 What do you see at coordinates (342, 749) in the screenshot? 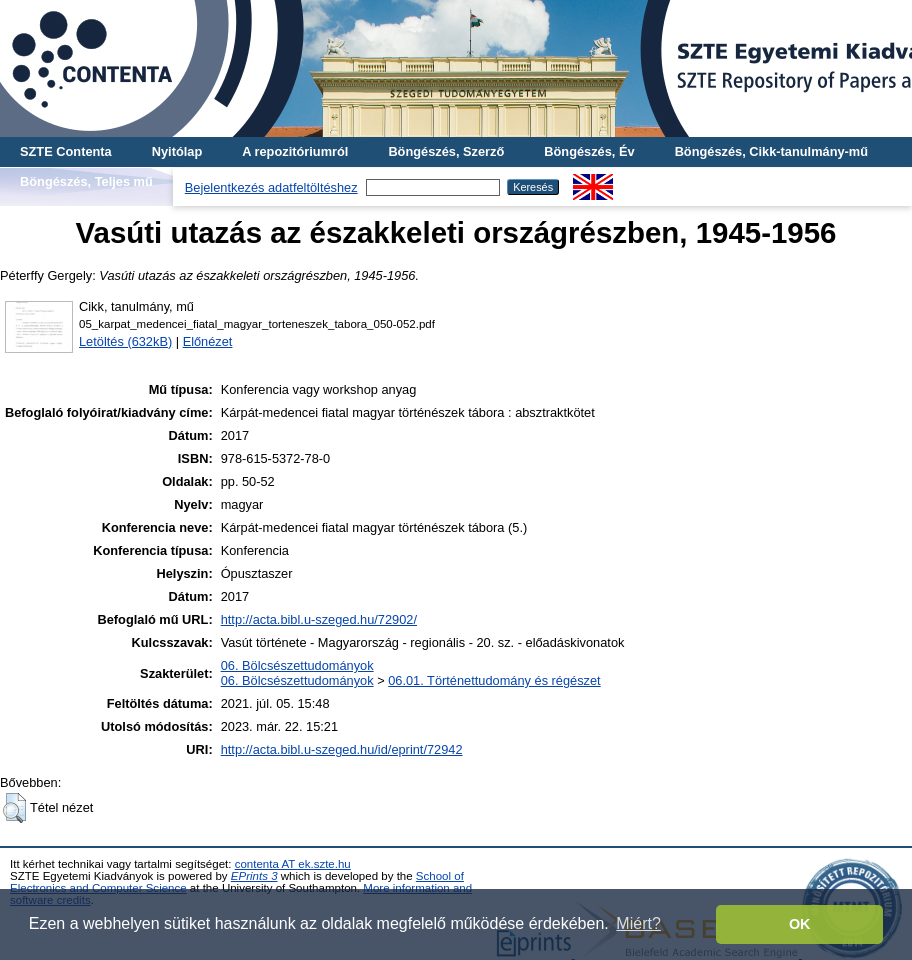
I see `http://acta.bibl.u-szeged.hu/id/eprint/72942` at bounding box center [342, 749].